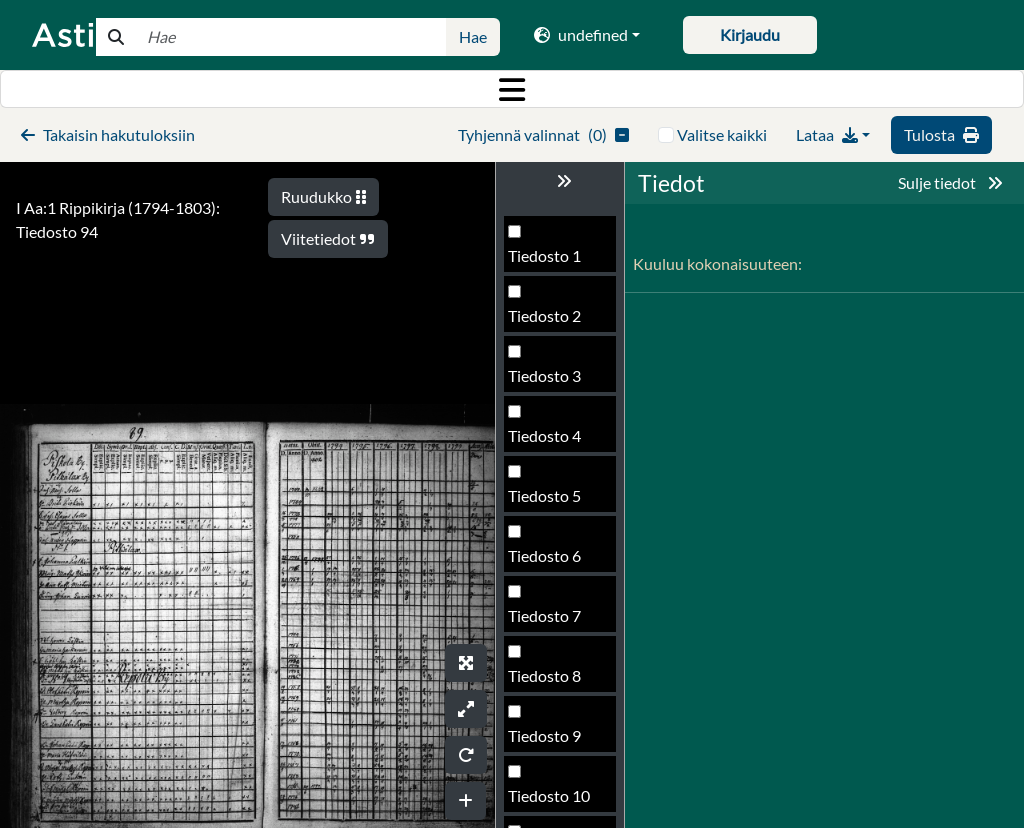  Describe the element at coordinates (549, 801) in the screenshot. I see `Tiedosto 99` at that location.